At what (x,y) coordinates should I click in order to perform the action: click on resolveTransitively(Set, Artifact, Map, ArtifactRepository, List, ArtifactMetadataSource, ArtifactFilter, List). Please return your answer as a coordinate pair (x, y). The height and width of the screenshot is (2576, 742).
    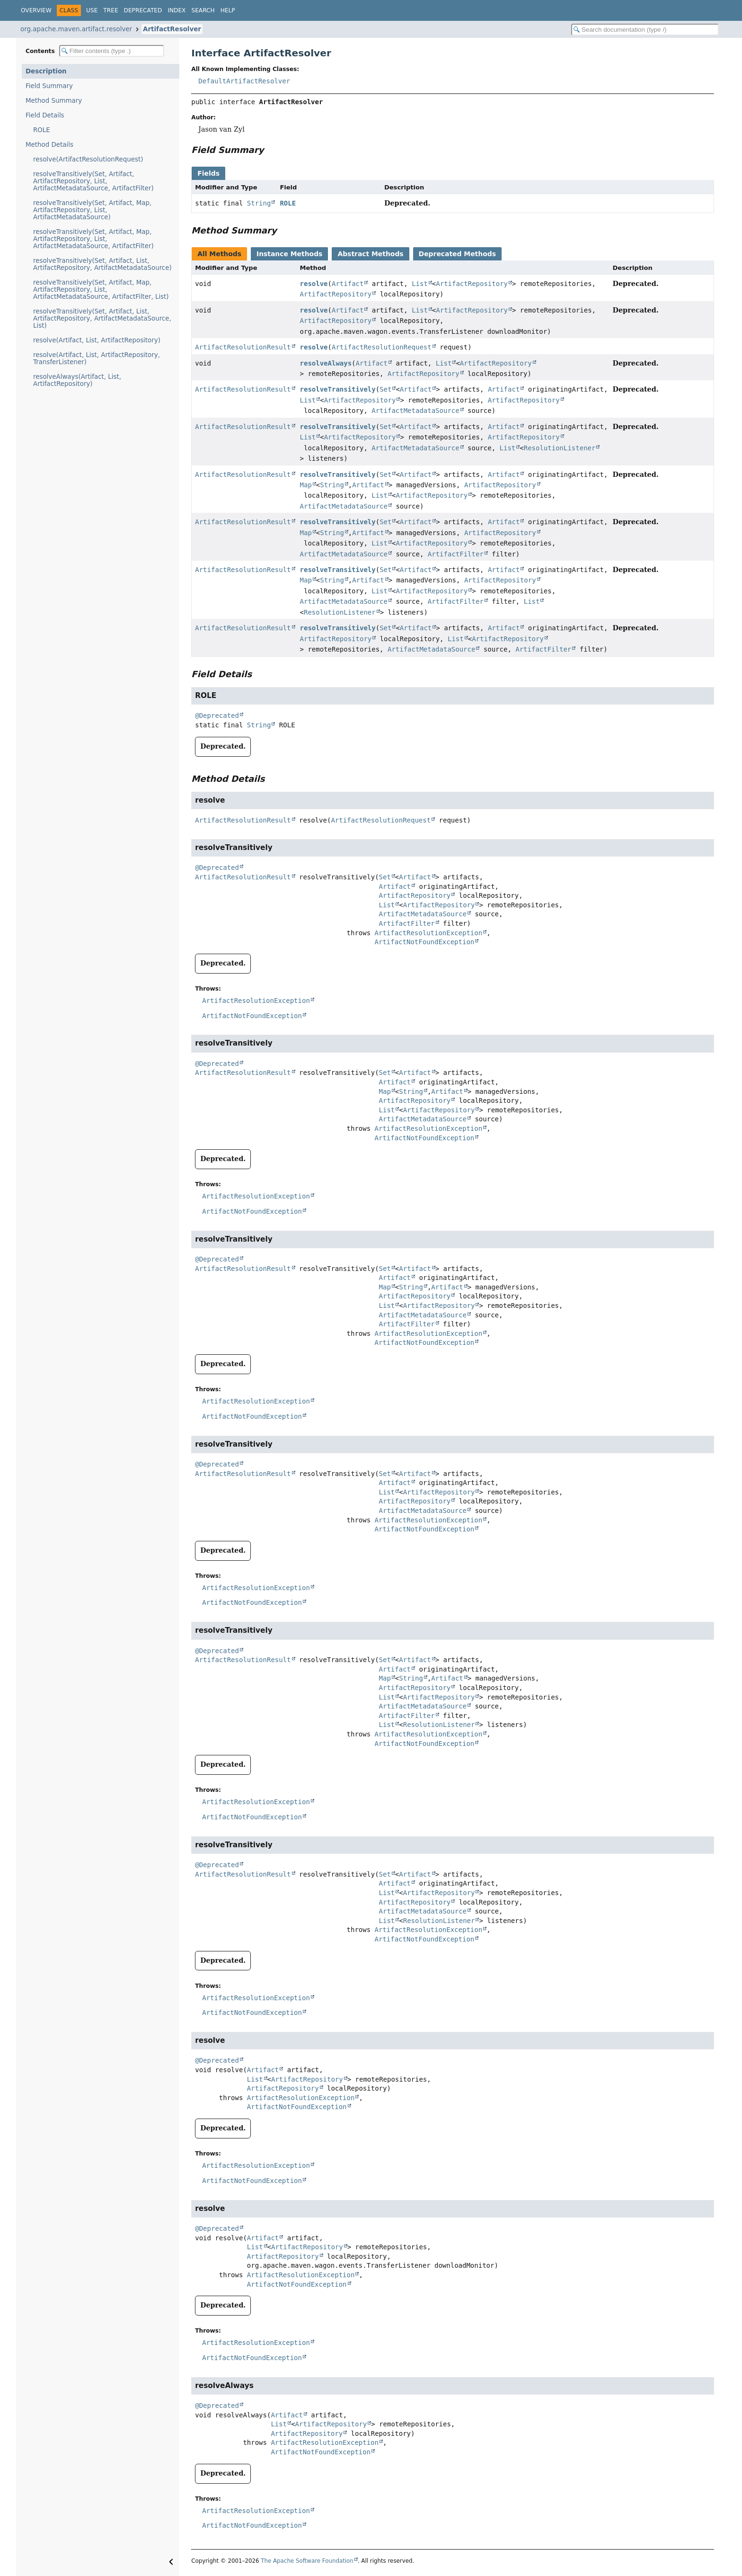
    Looking at the image, I should click on (101, 289).